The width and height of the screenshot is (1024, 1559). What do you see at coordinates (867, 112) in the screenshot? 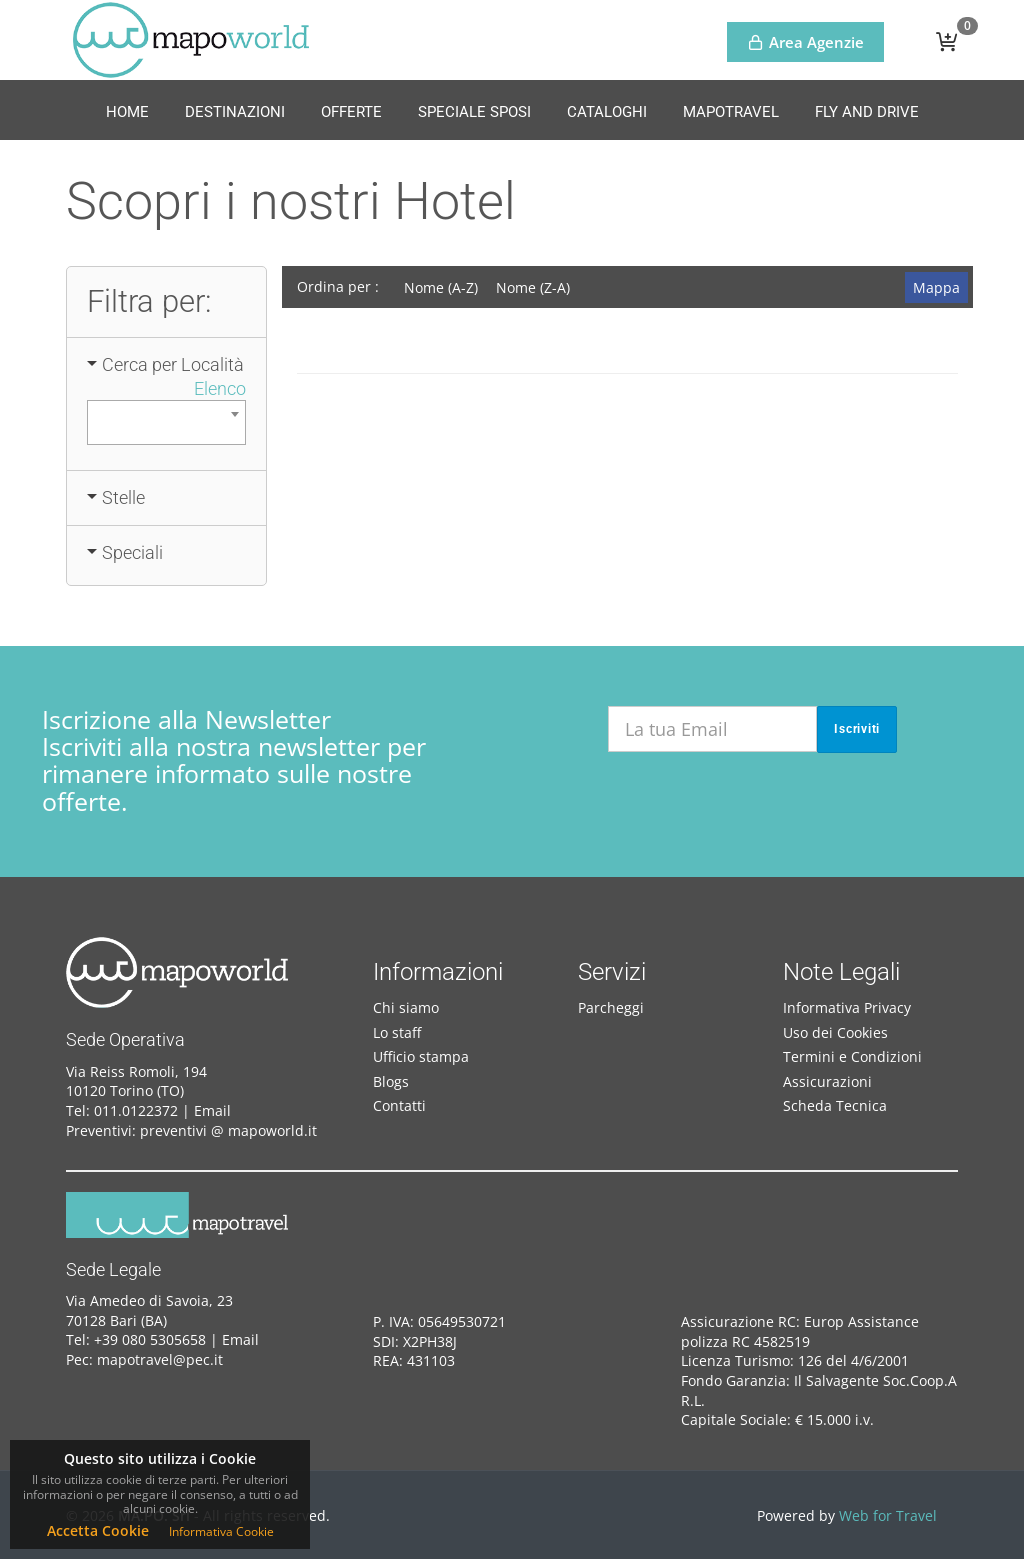
I see `Fly and Drive` at bounding box center [867, 112].